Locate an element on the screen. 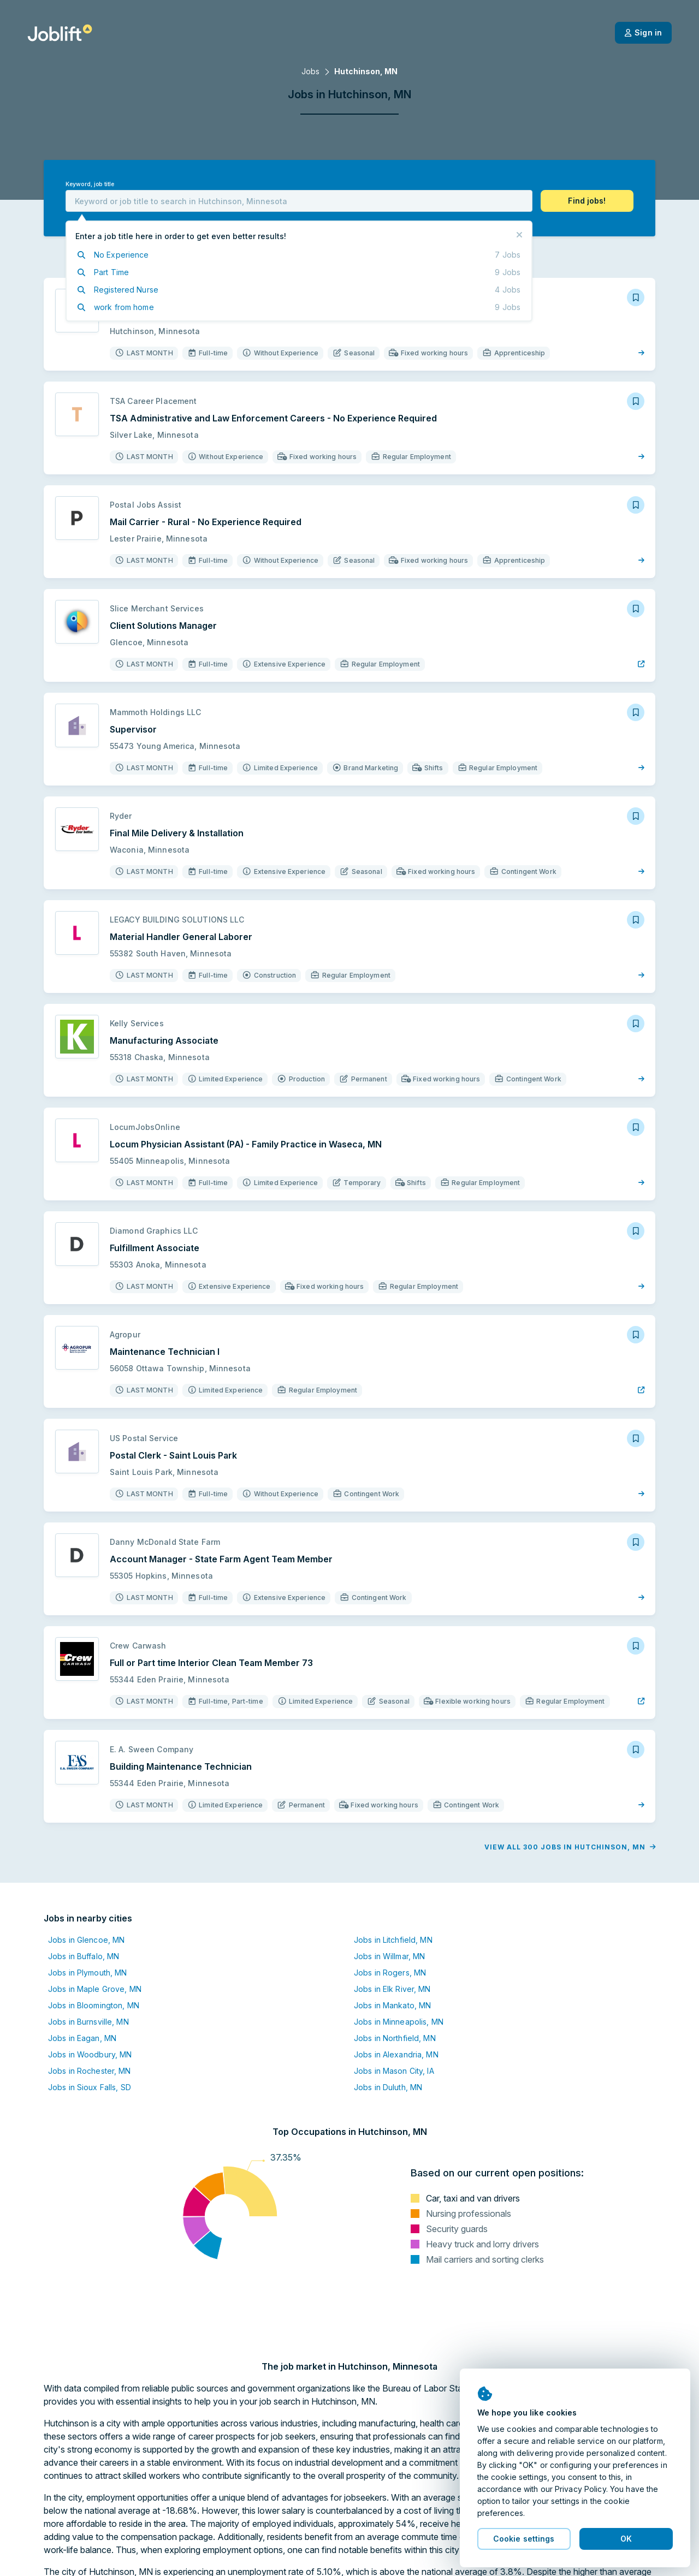 This screenshot has width=699, height=2576. Jobs in Bloomington, MN is located at coordinates (93, 2005).